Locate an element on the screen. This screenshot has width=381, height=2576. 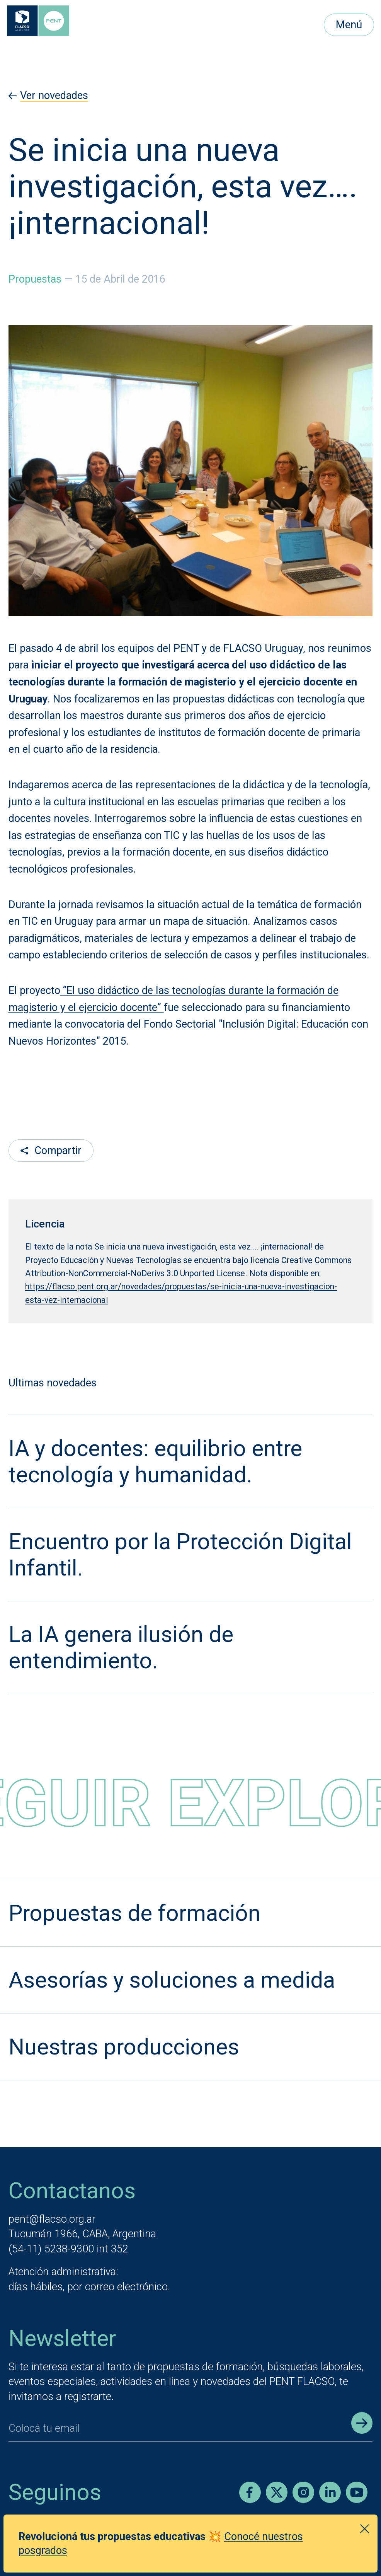
Menú is located at coordinates (349, 25).